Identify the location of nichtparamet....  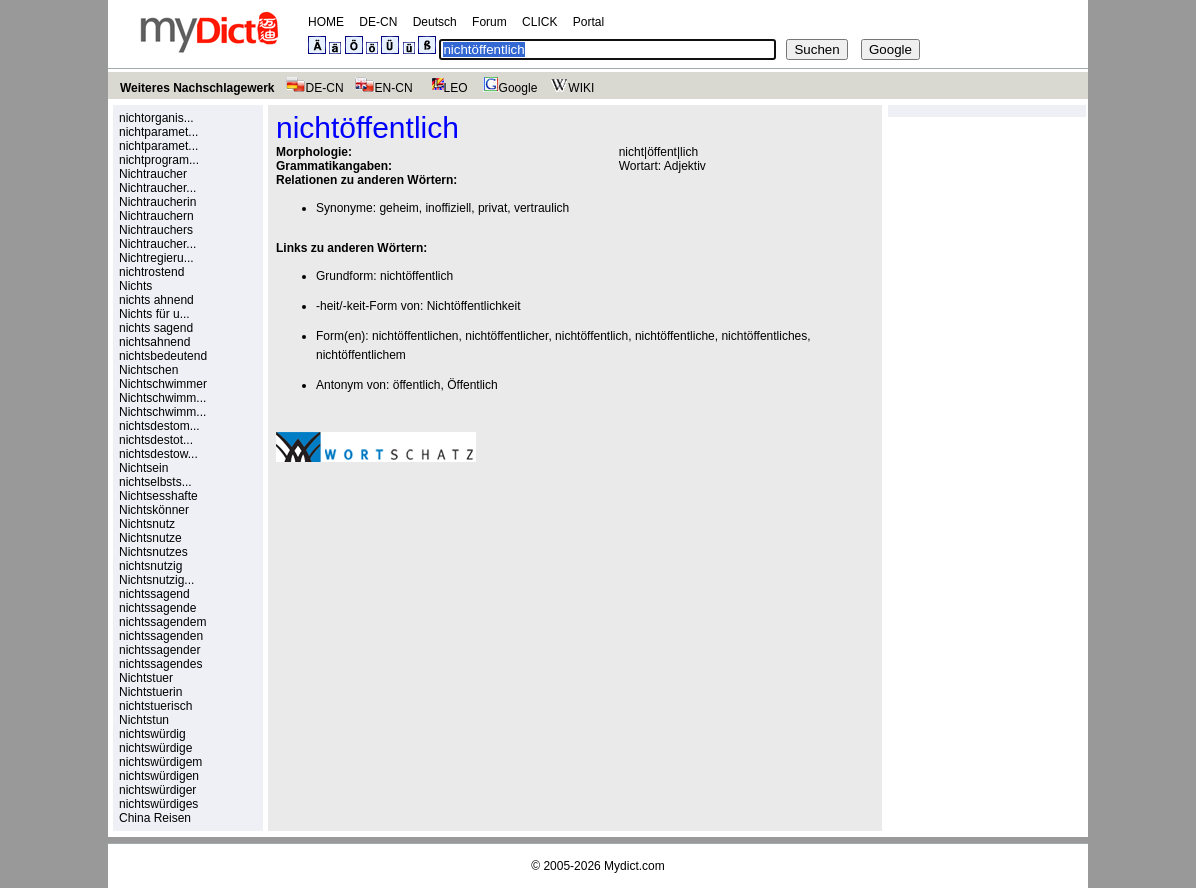
(158, 132).